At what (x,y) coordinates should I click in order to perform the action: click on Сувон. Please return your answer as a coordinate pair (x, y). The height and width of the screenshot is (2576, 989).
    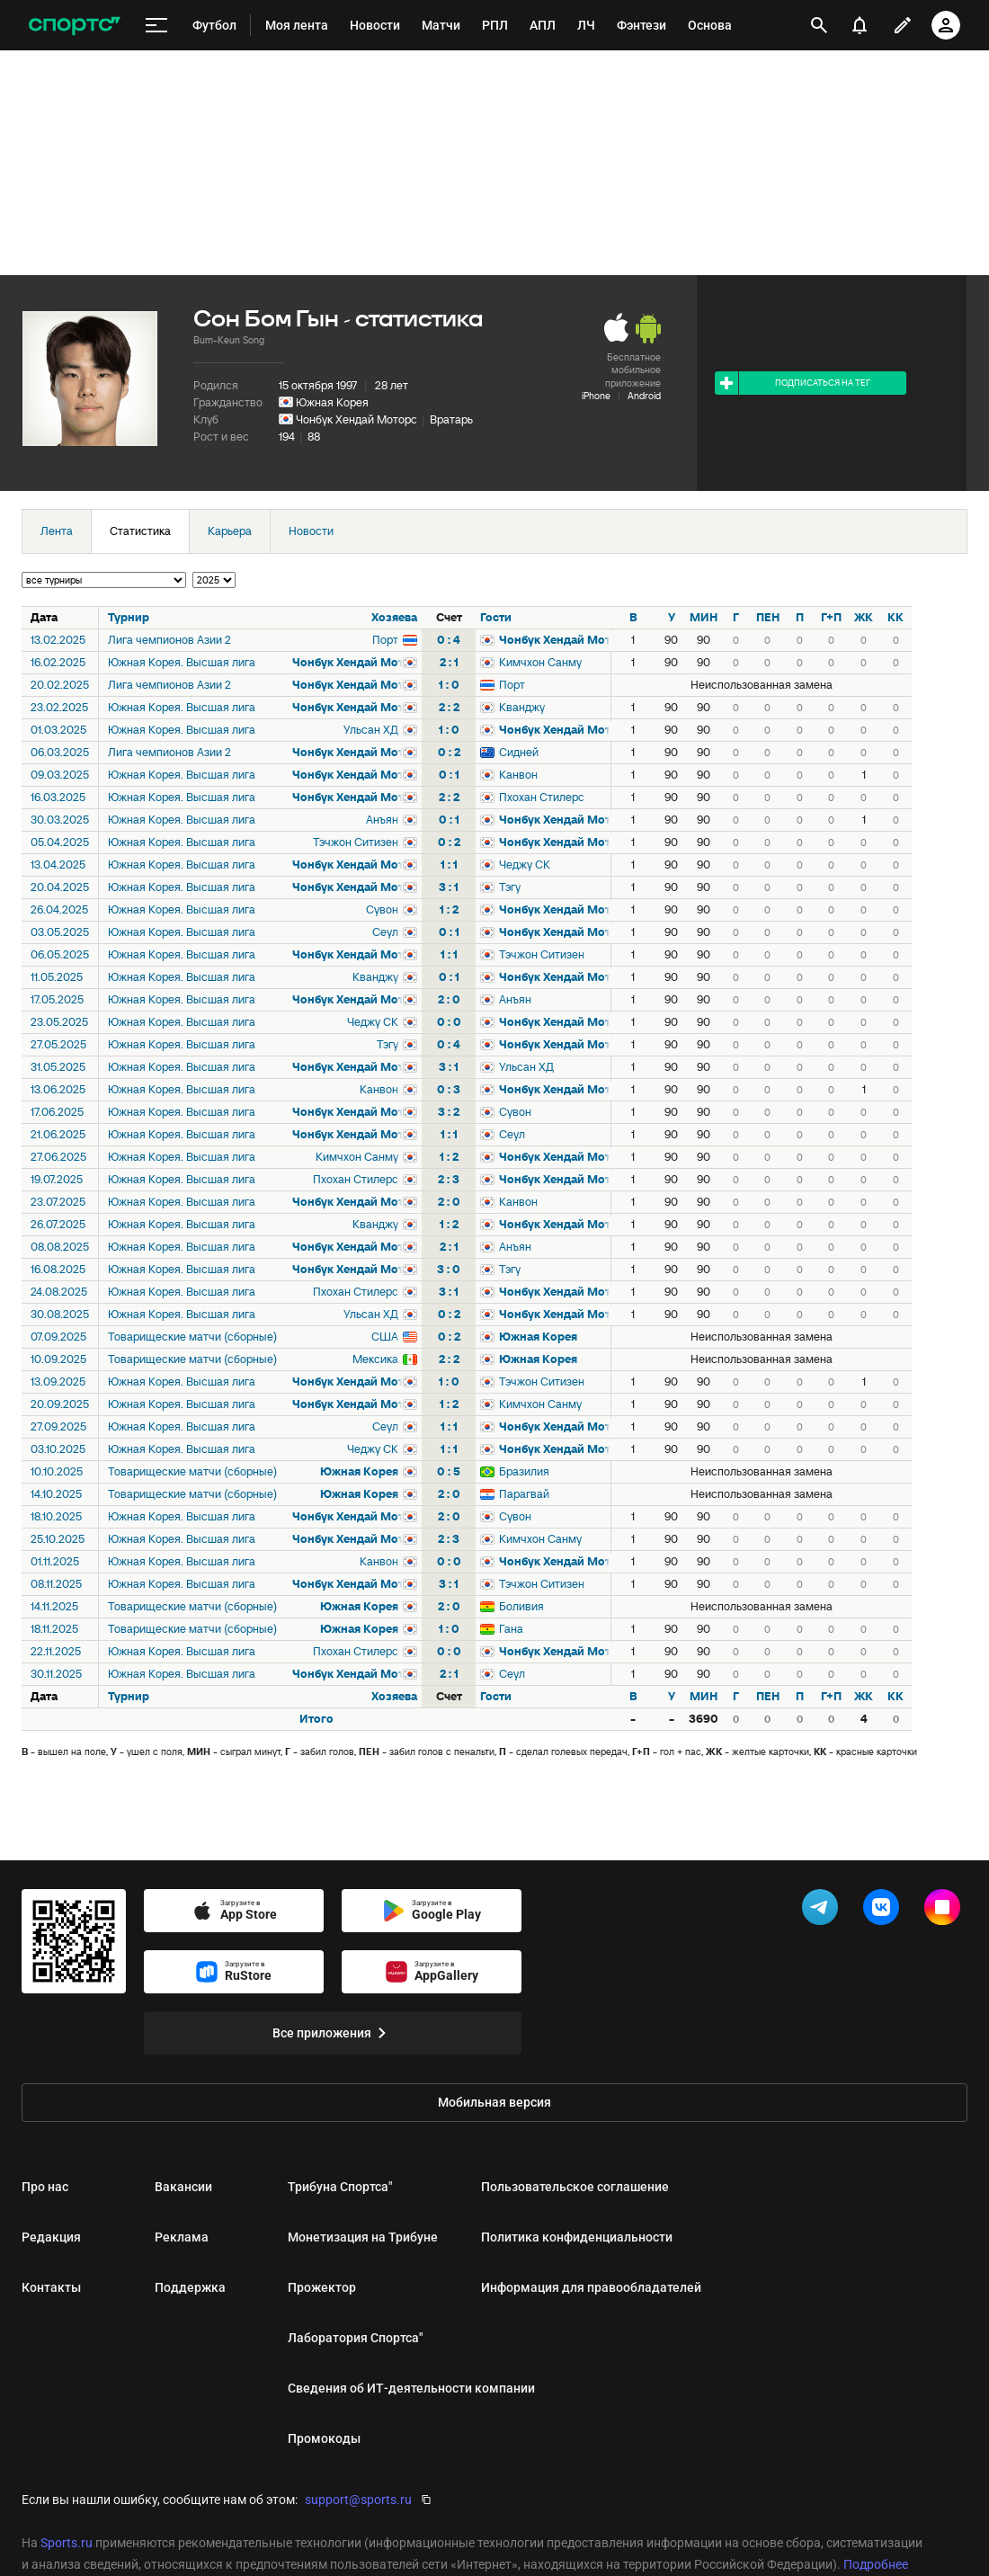
    Looking at the image, I should click on (382, 909).